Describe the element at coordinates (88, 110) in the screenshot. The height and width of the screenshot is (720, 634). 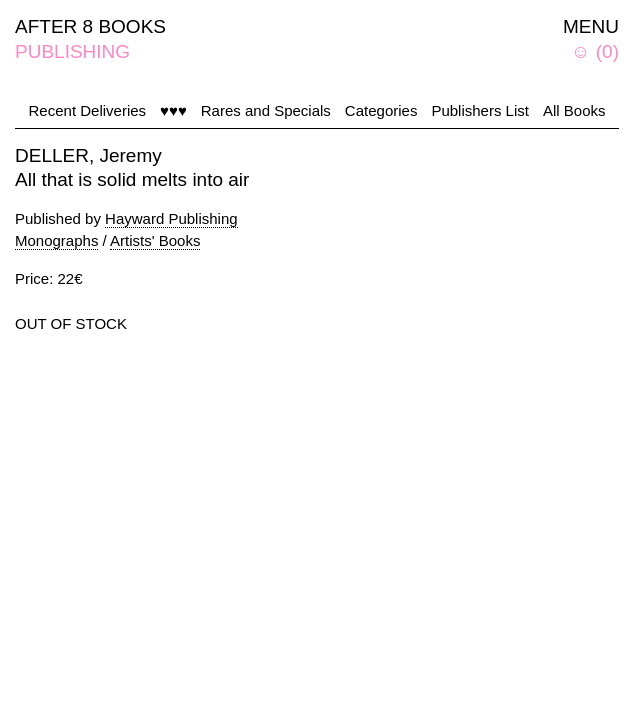
I see `Recent Deliveries` at that location.